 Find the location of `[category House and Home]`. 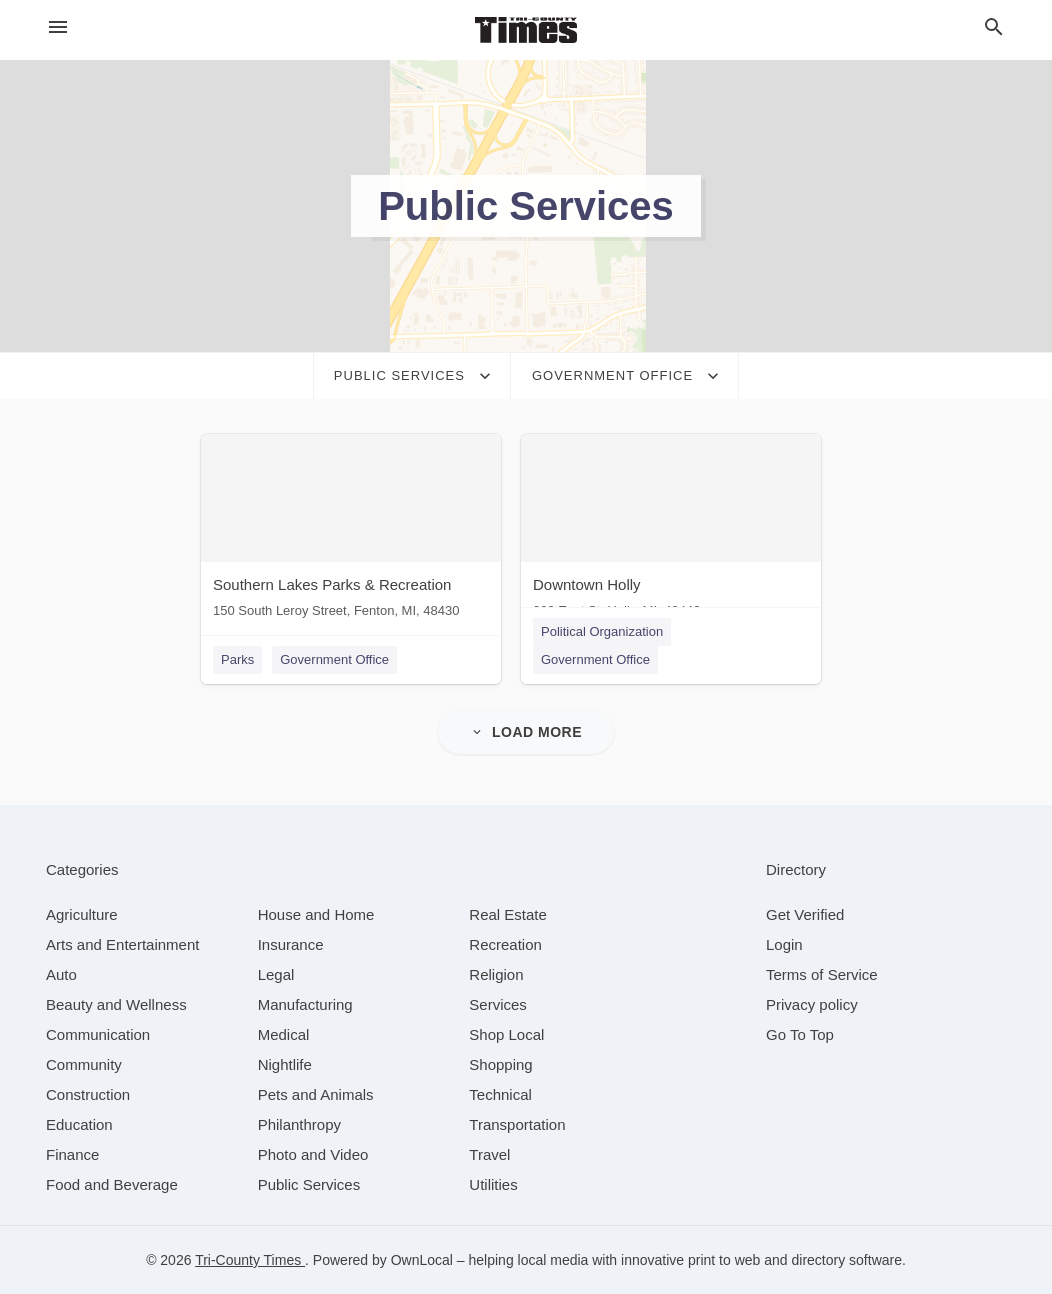

[category House and Home] is located at coordinates (316, 914).